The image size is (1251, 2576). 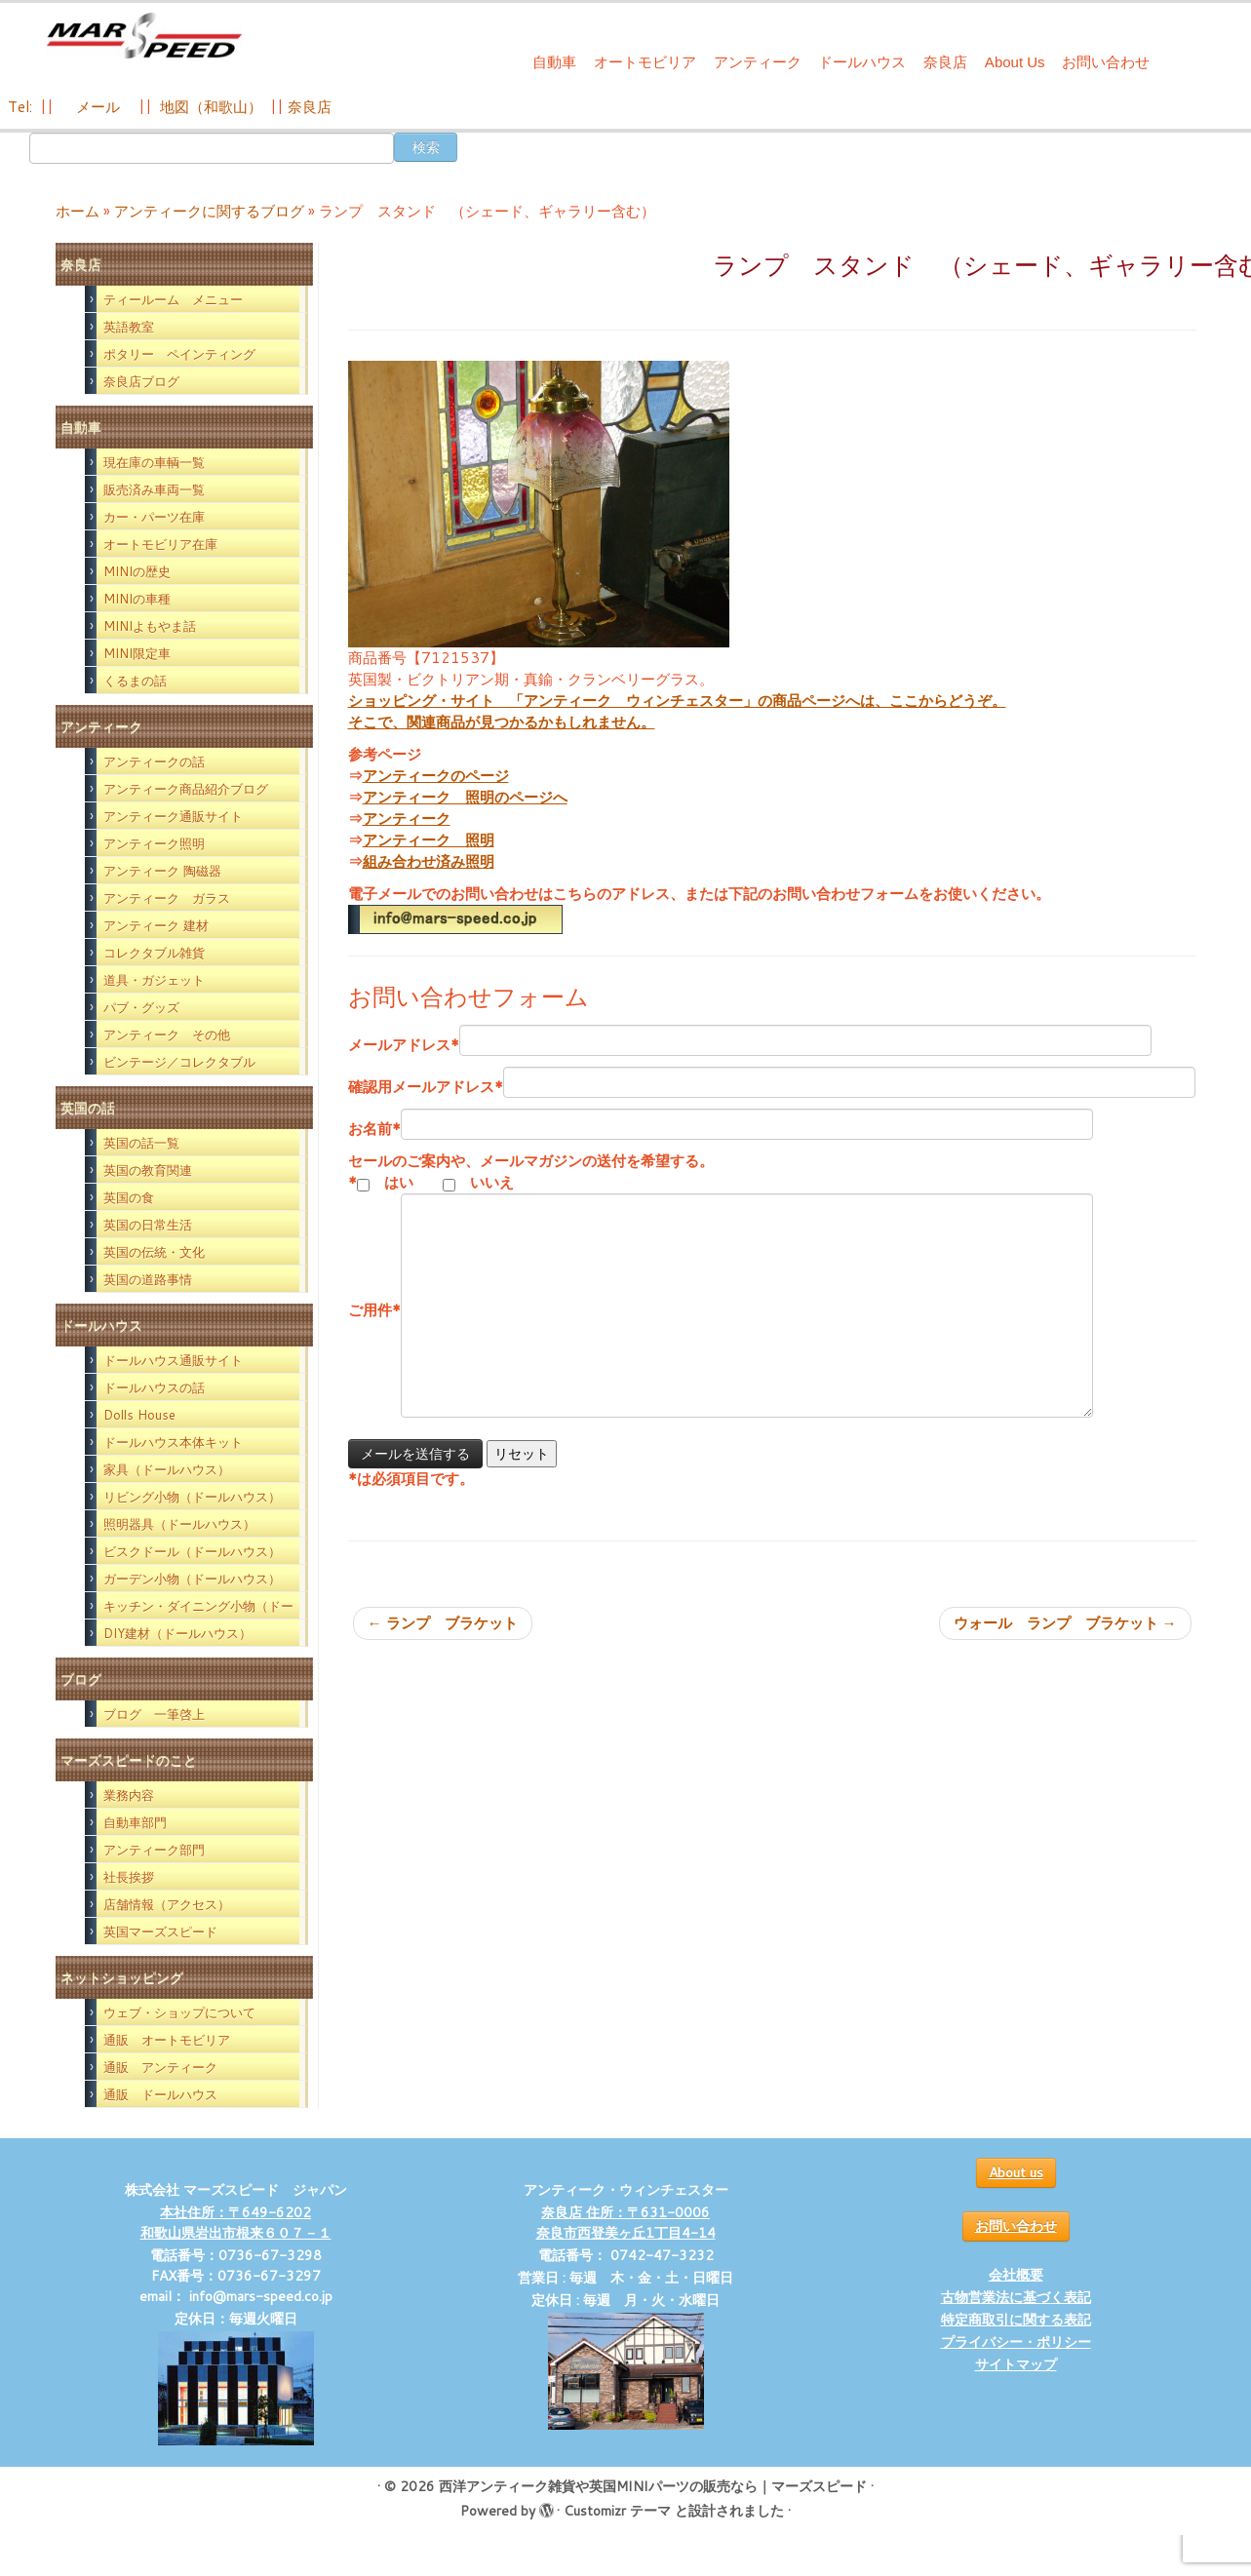 I want to click on パブ・グッズ, so click(x=141, y=1007).